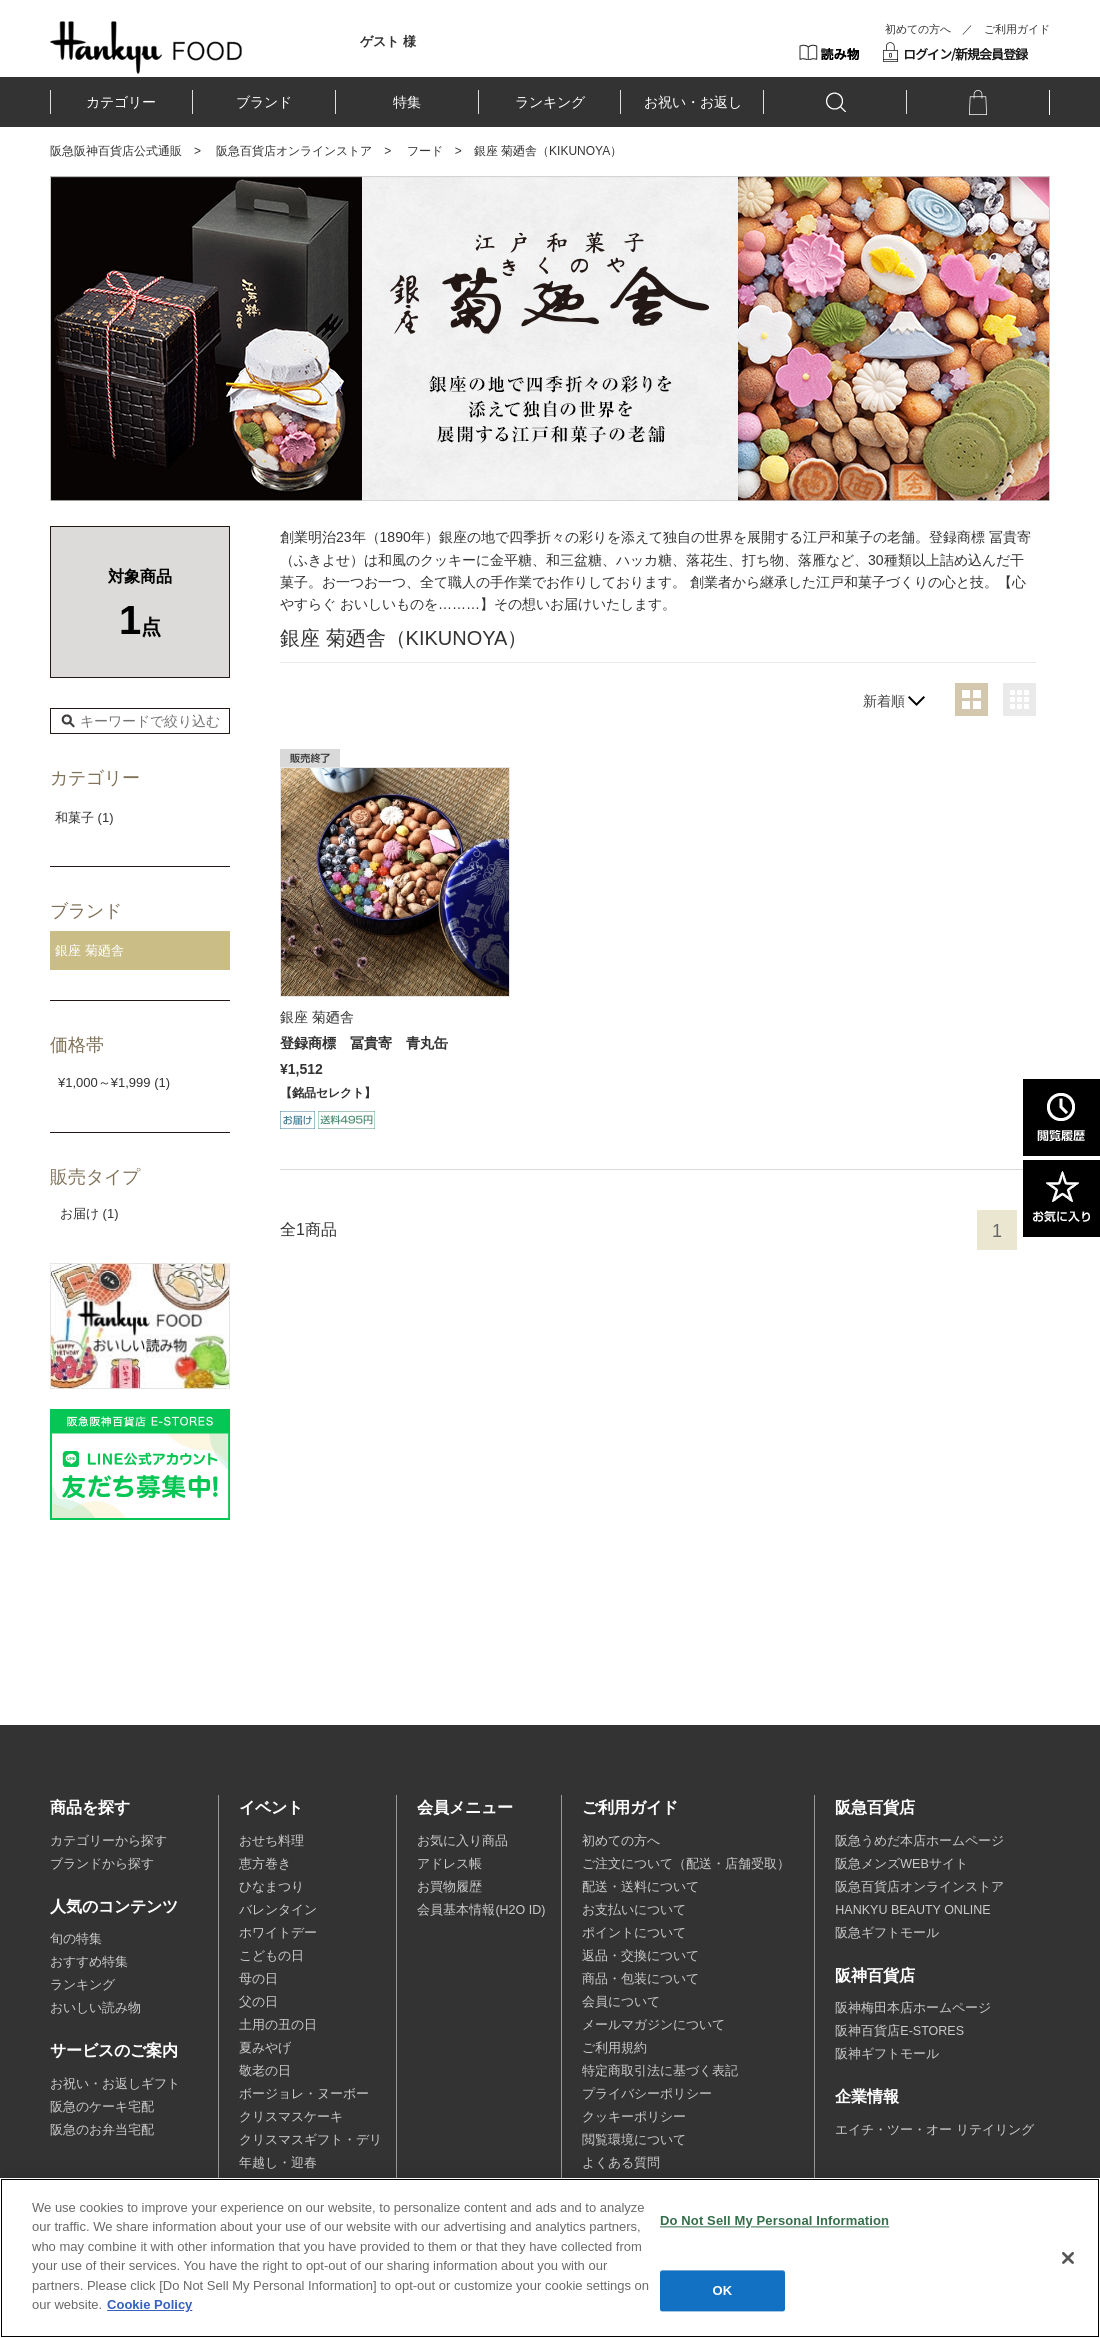  I want to click on 年越し・迎春, so click(278, 2163).